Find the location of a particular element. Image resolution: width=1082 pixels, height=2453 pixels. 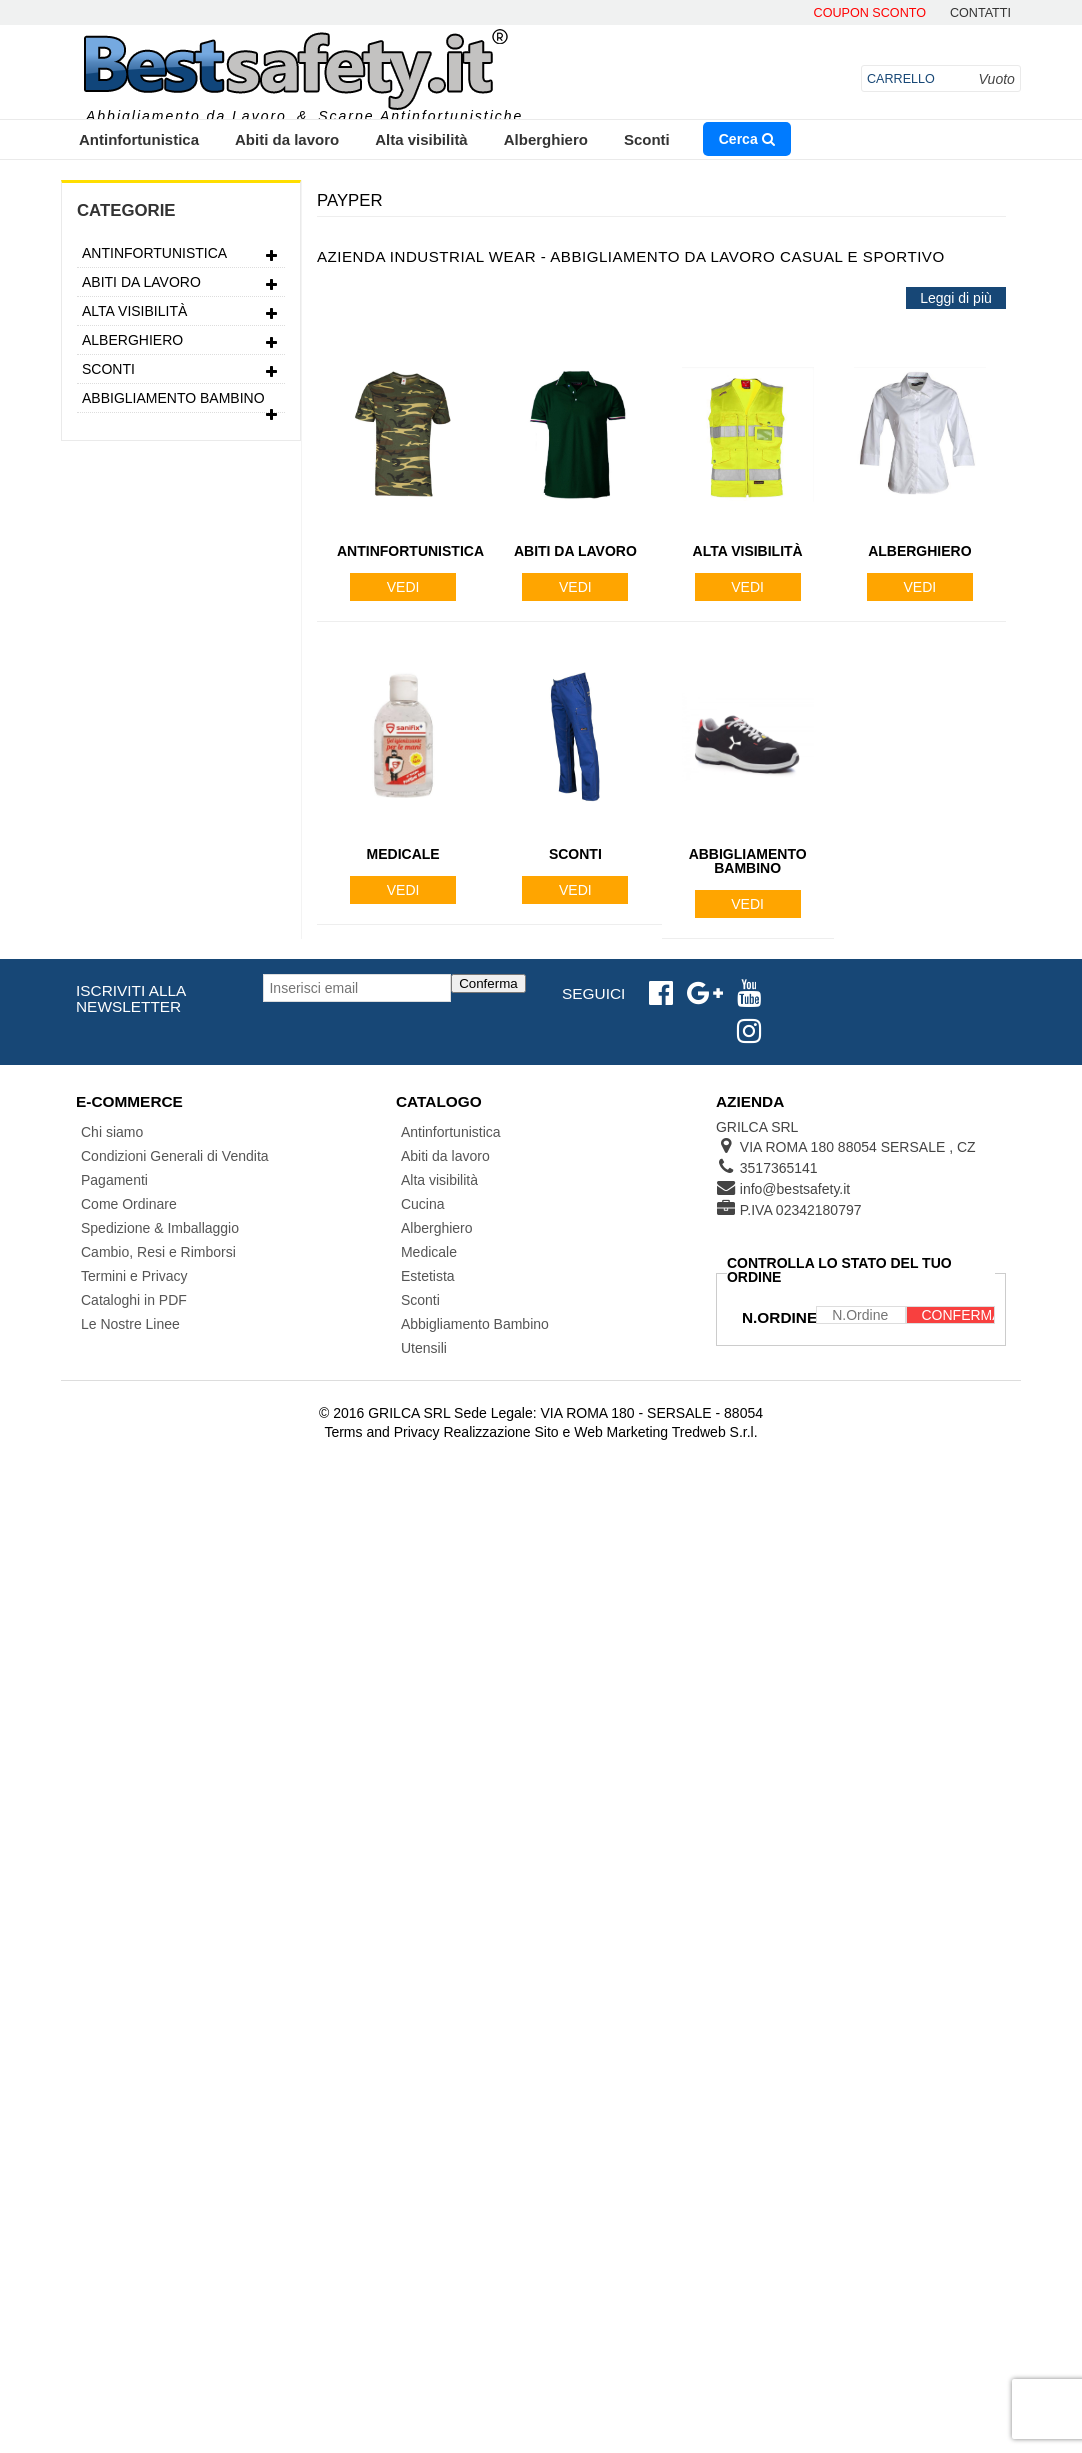

Abiti da lavoro is located at coordinates (287, 139).